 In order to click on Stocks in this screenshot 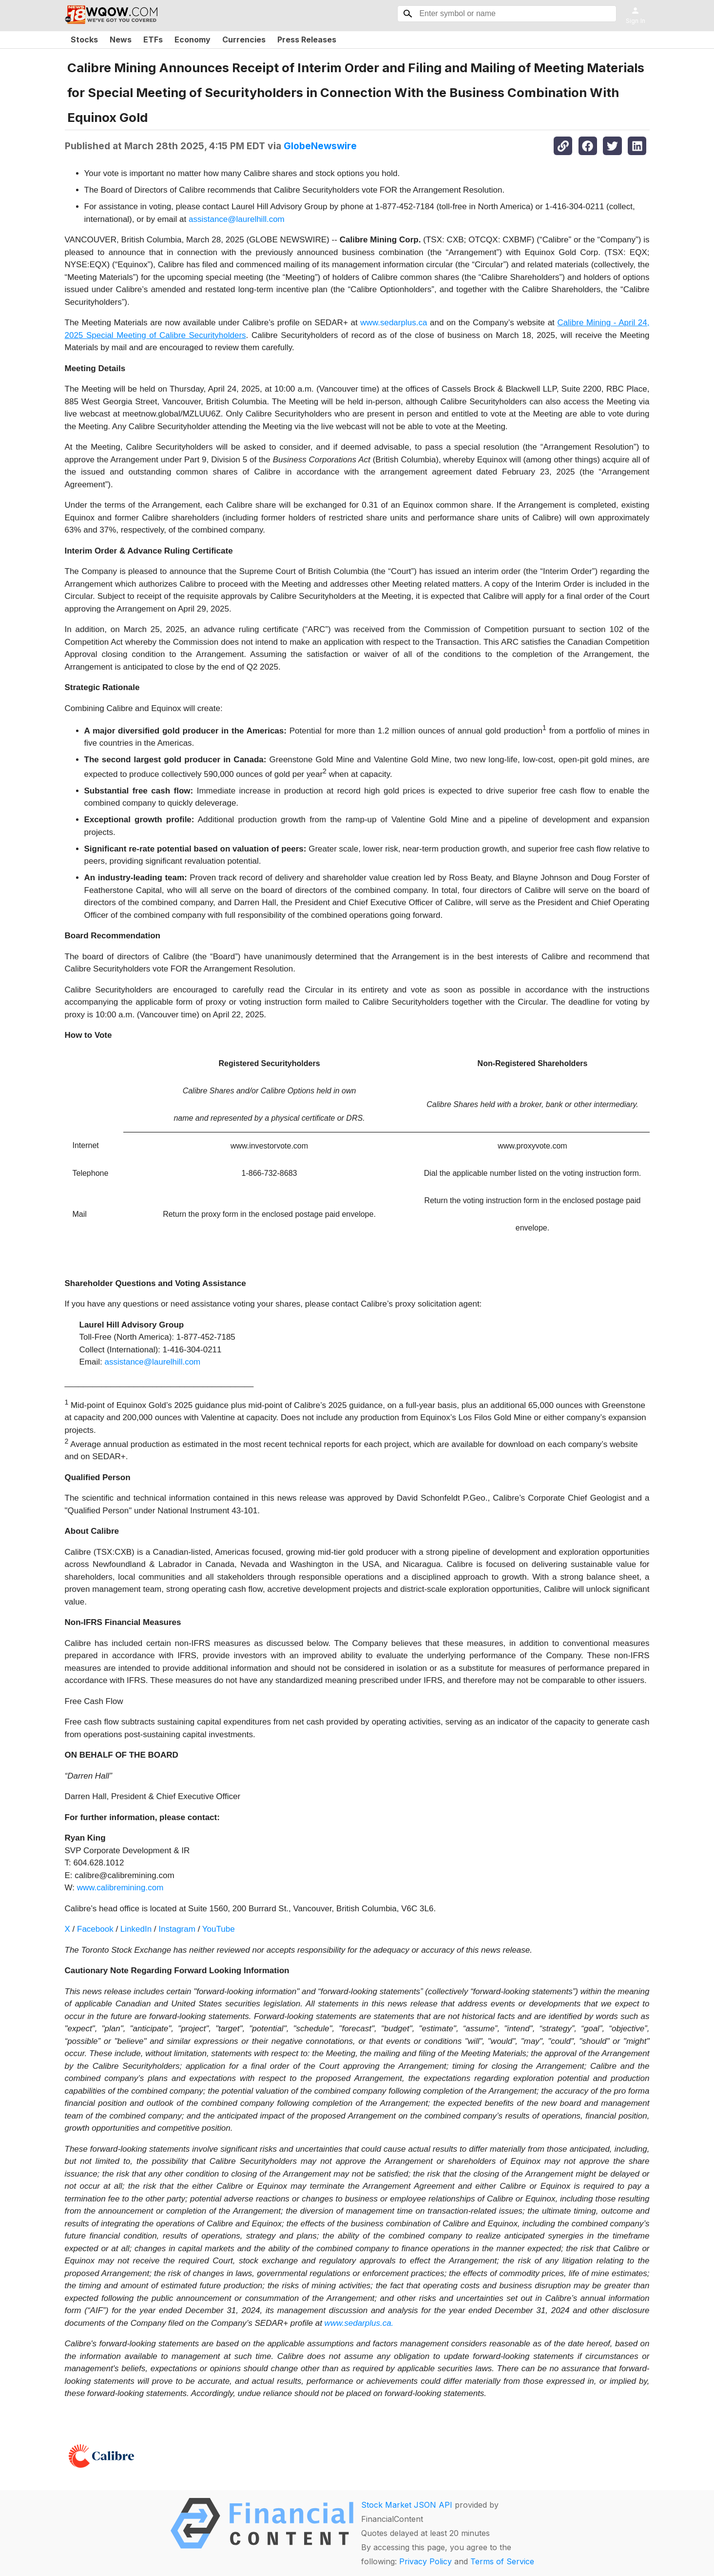, I will do `click(84, 39)`.